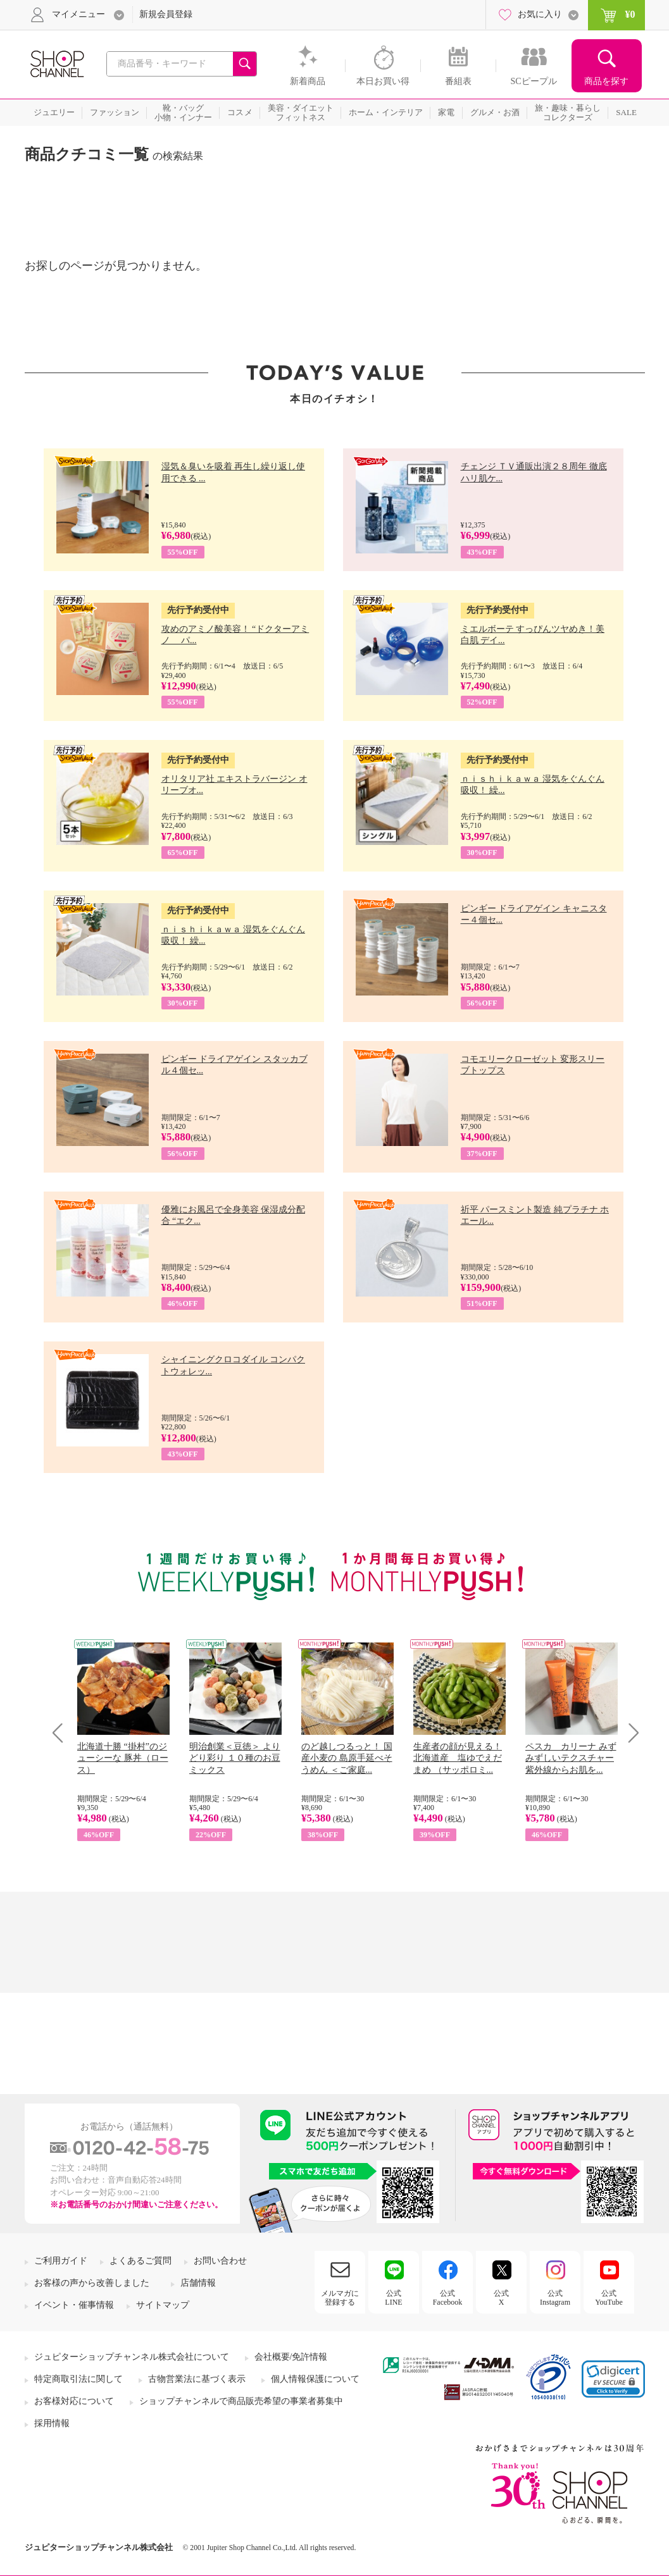 This screenshot has height=2576, width=669. What do you see at coordinates (131, 2357) in the screenshot?
I see `ジュピターショップチャンネル株式会社について` at bounding box center [131, 2357].